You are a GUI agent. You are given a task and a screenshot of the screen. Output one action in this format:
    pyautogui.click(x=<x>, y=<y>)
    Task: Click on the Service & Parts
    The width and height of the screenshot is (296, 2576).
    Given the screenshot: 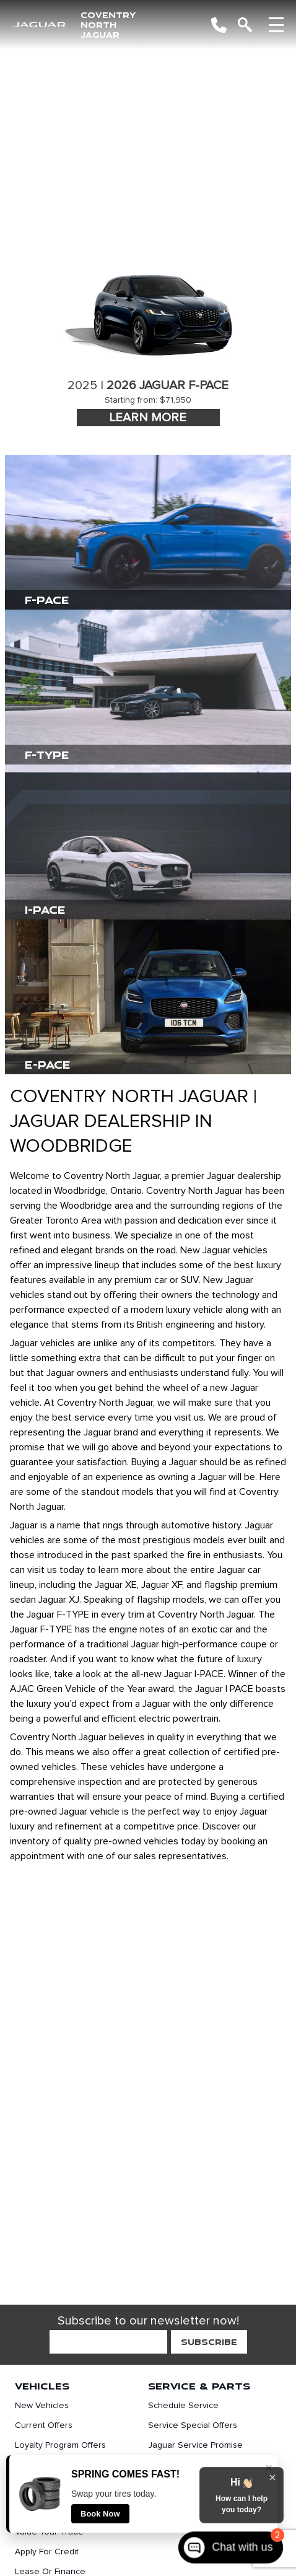 What is the action you would take?
    pyautogui.click(x=199, y=2386)
    